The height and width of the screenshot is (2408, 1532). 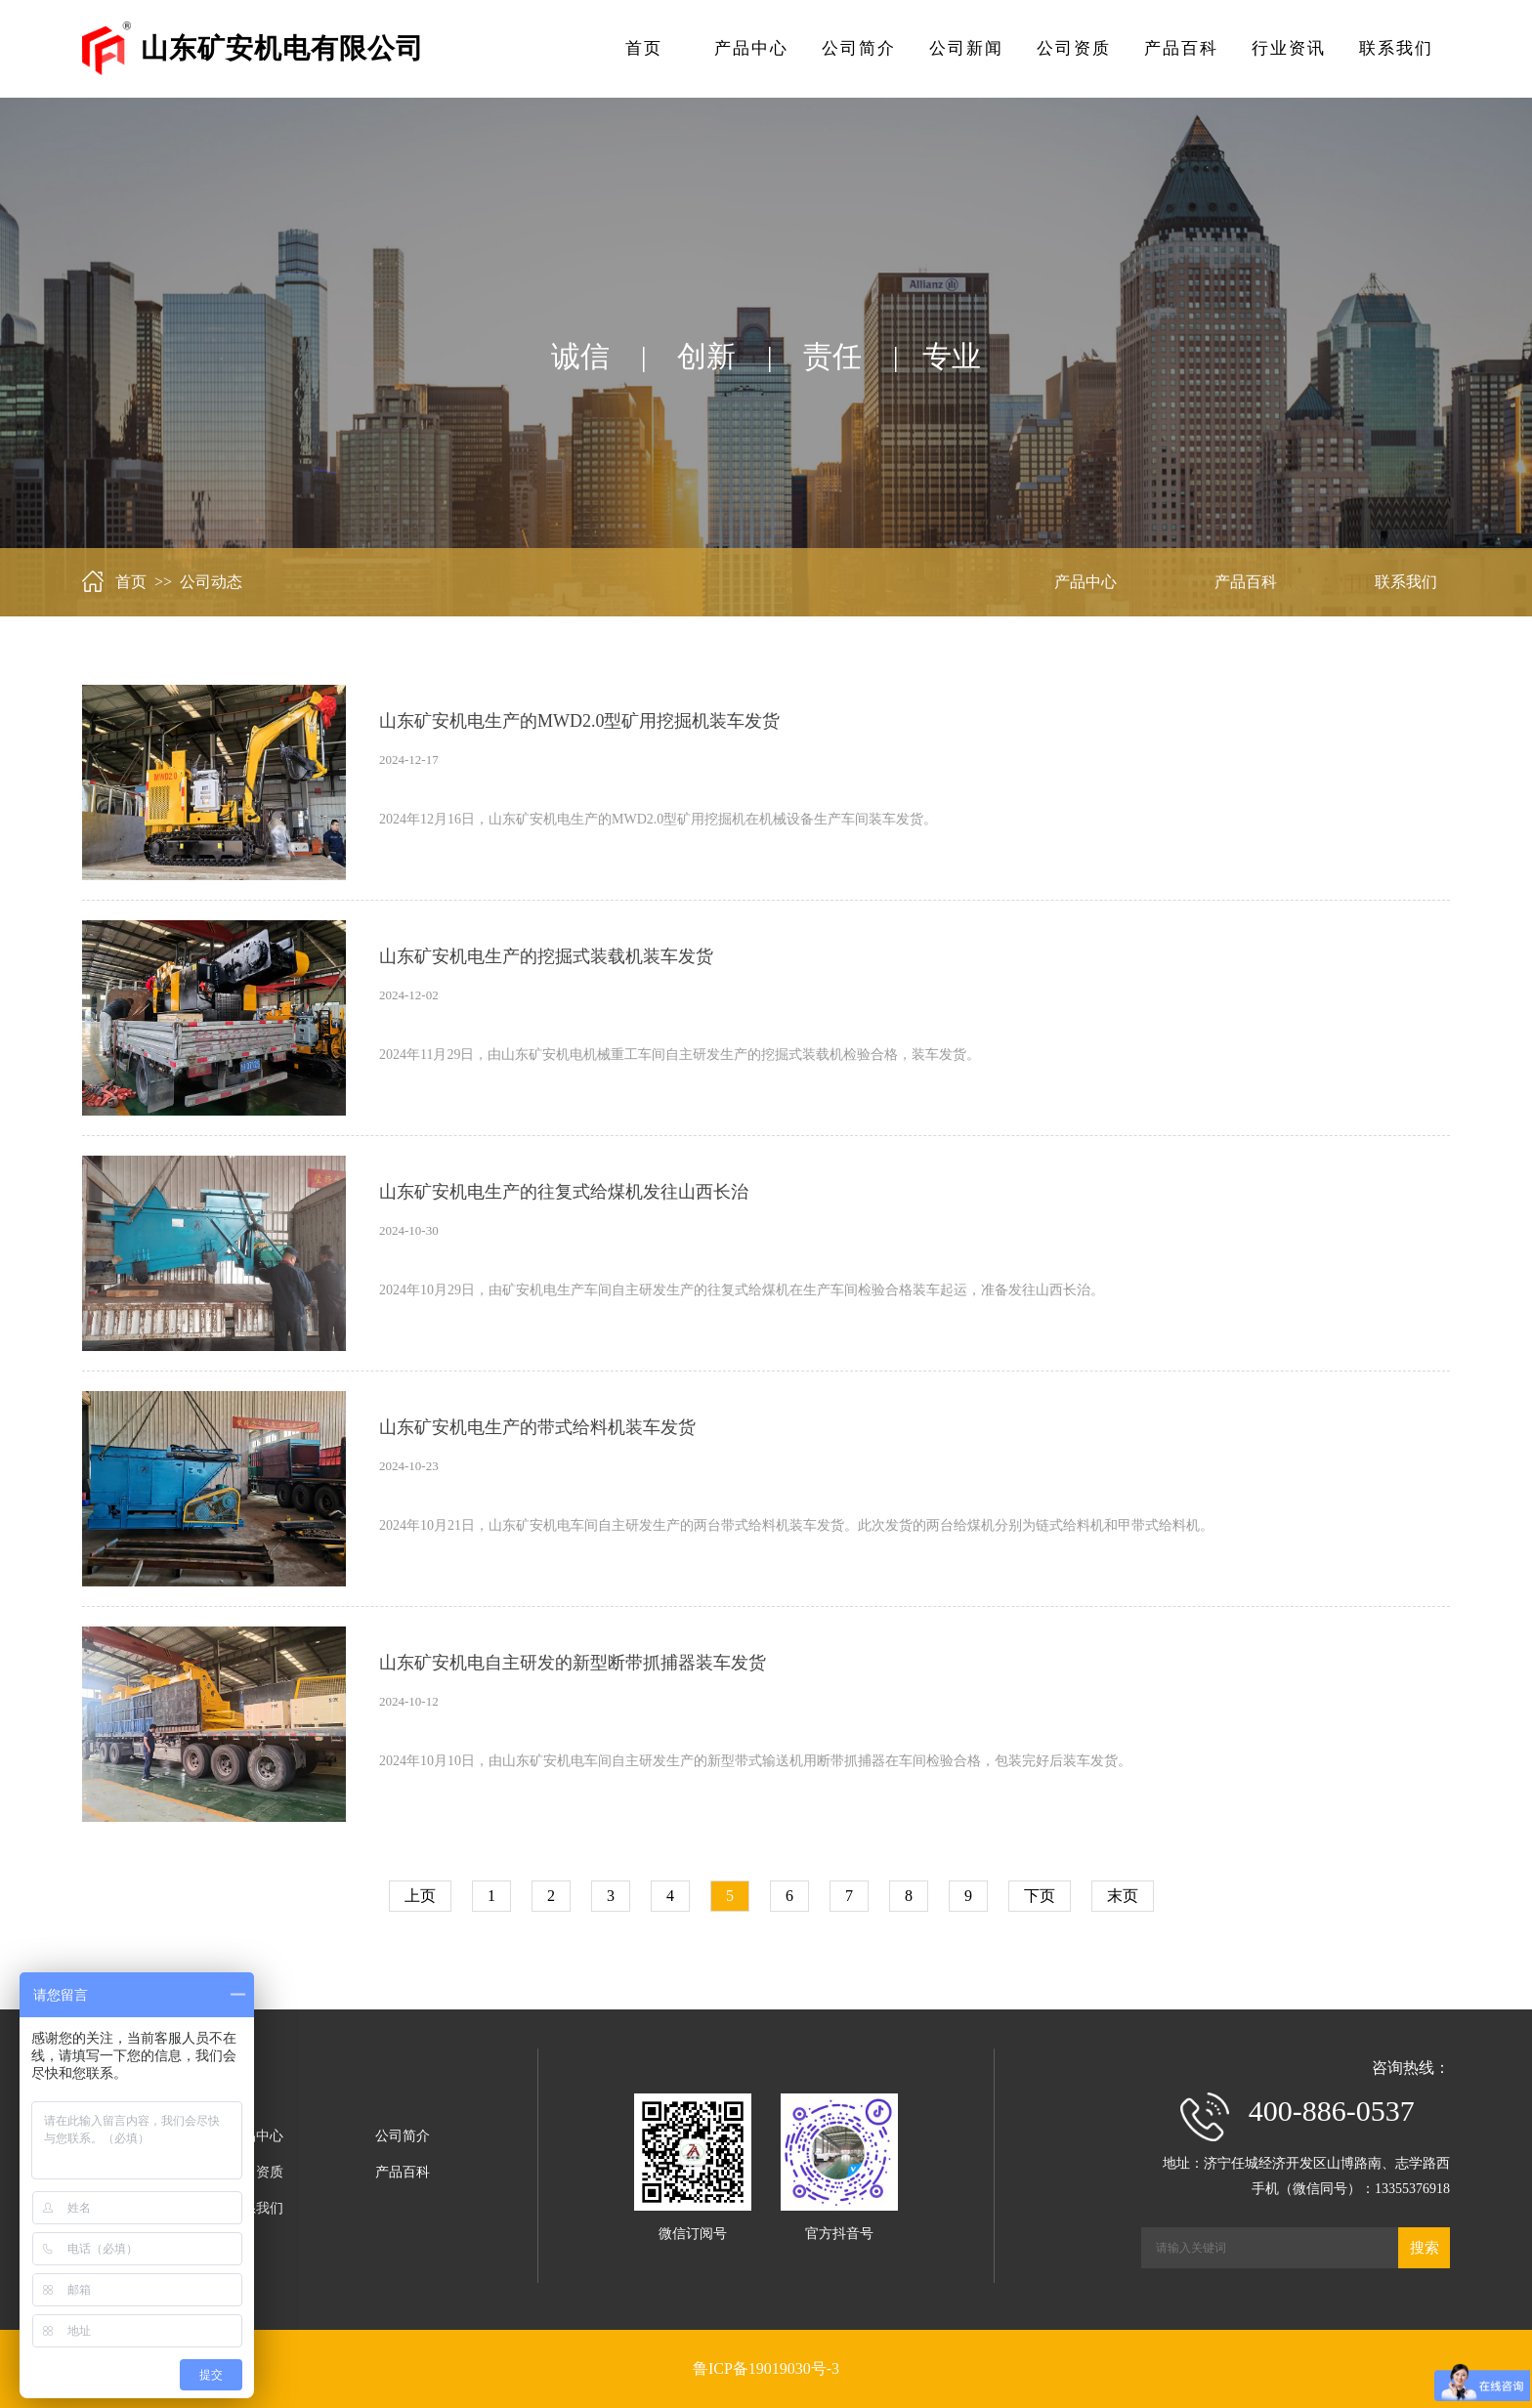 I want to click on 公司简介, so click(x=859, y=48).